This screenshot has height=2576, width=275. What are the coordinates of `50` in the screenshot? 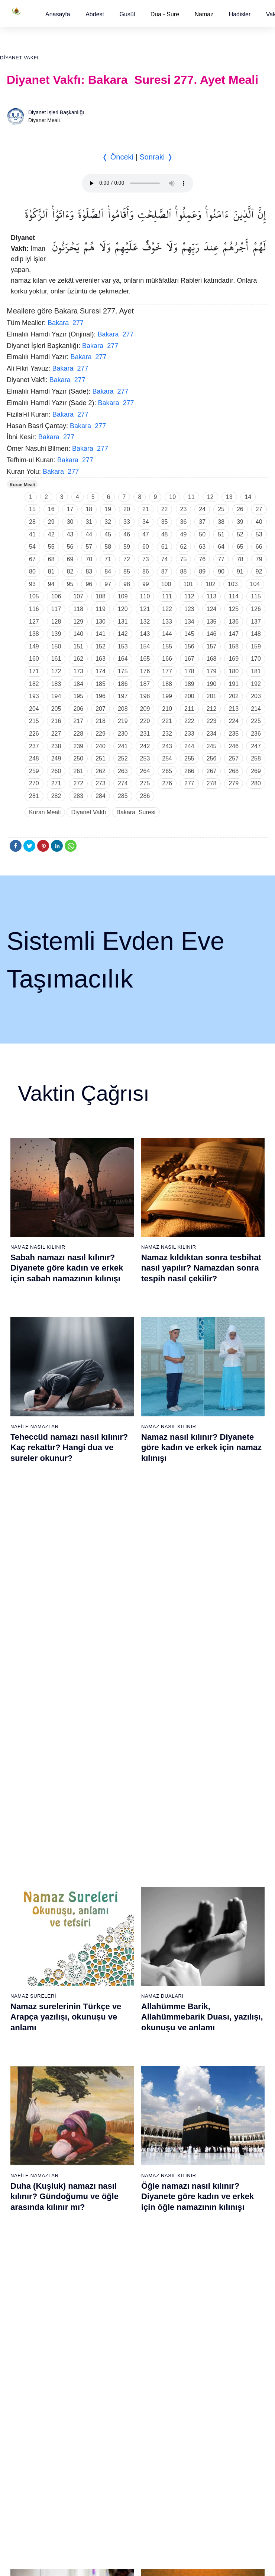 It's located at (202, 534).